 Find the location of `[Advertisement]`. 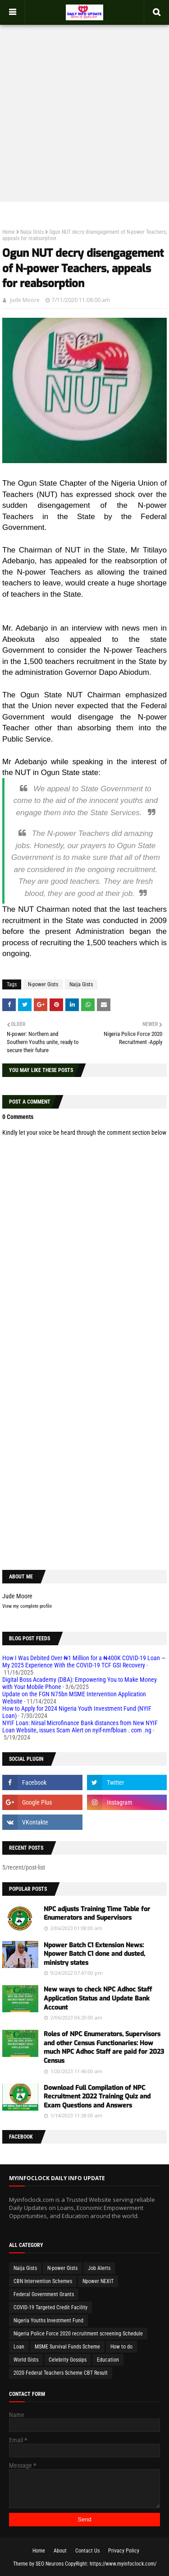

[Advertisement] is located at coordinates (84, 108).